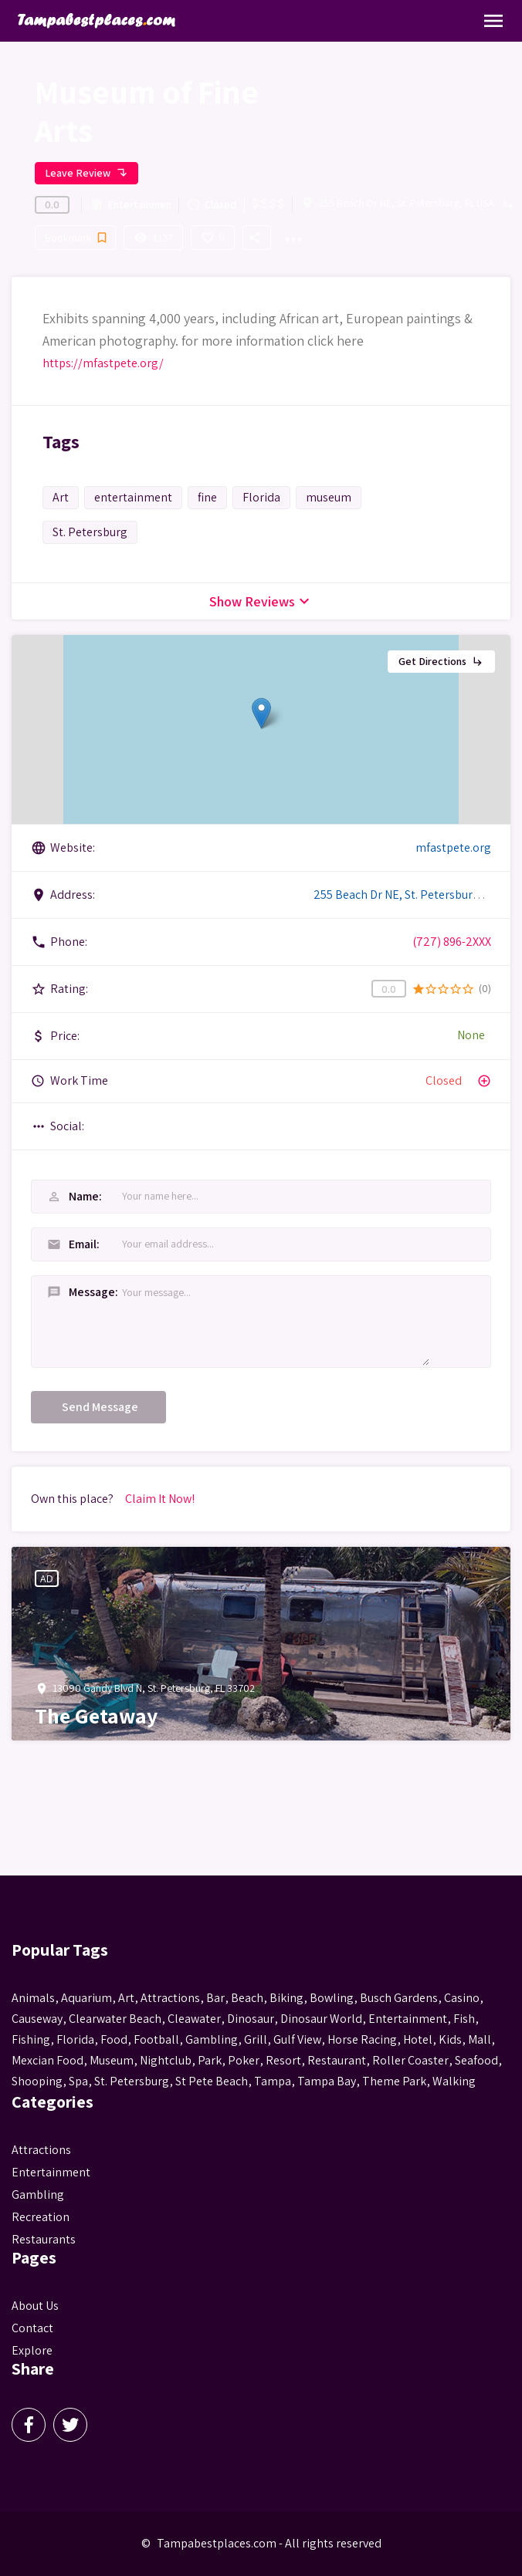  I want to click on walking, so click(454, 2081).